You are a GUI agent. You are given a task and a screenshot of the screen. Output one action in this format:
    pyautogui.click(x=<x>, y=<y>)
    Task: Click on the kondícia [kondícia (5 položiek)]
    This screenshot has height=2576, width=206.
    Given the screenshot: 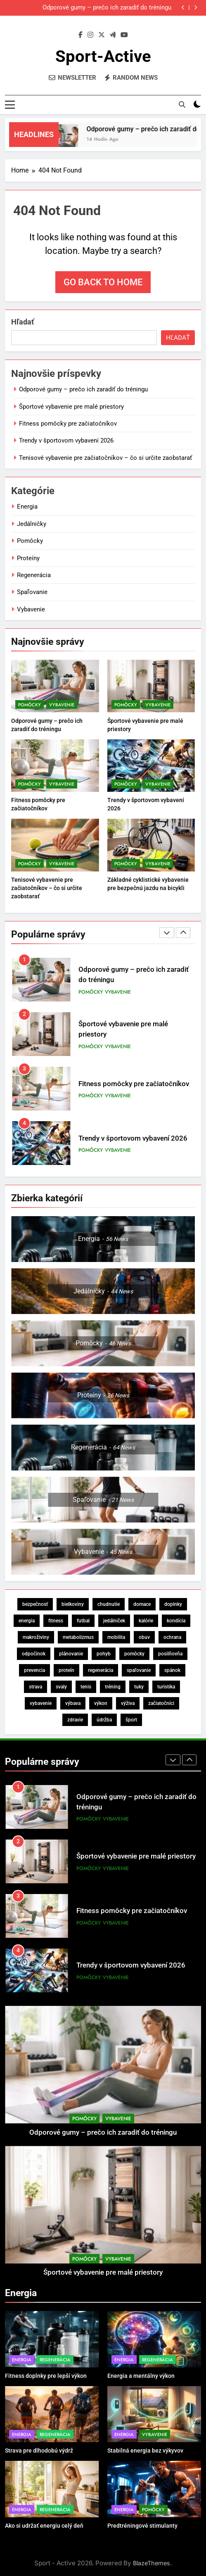 What is the action you would take?
    pyautogui.click(x=176, y=1621)
    